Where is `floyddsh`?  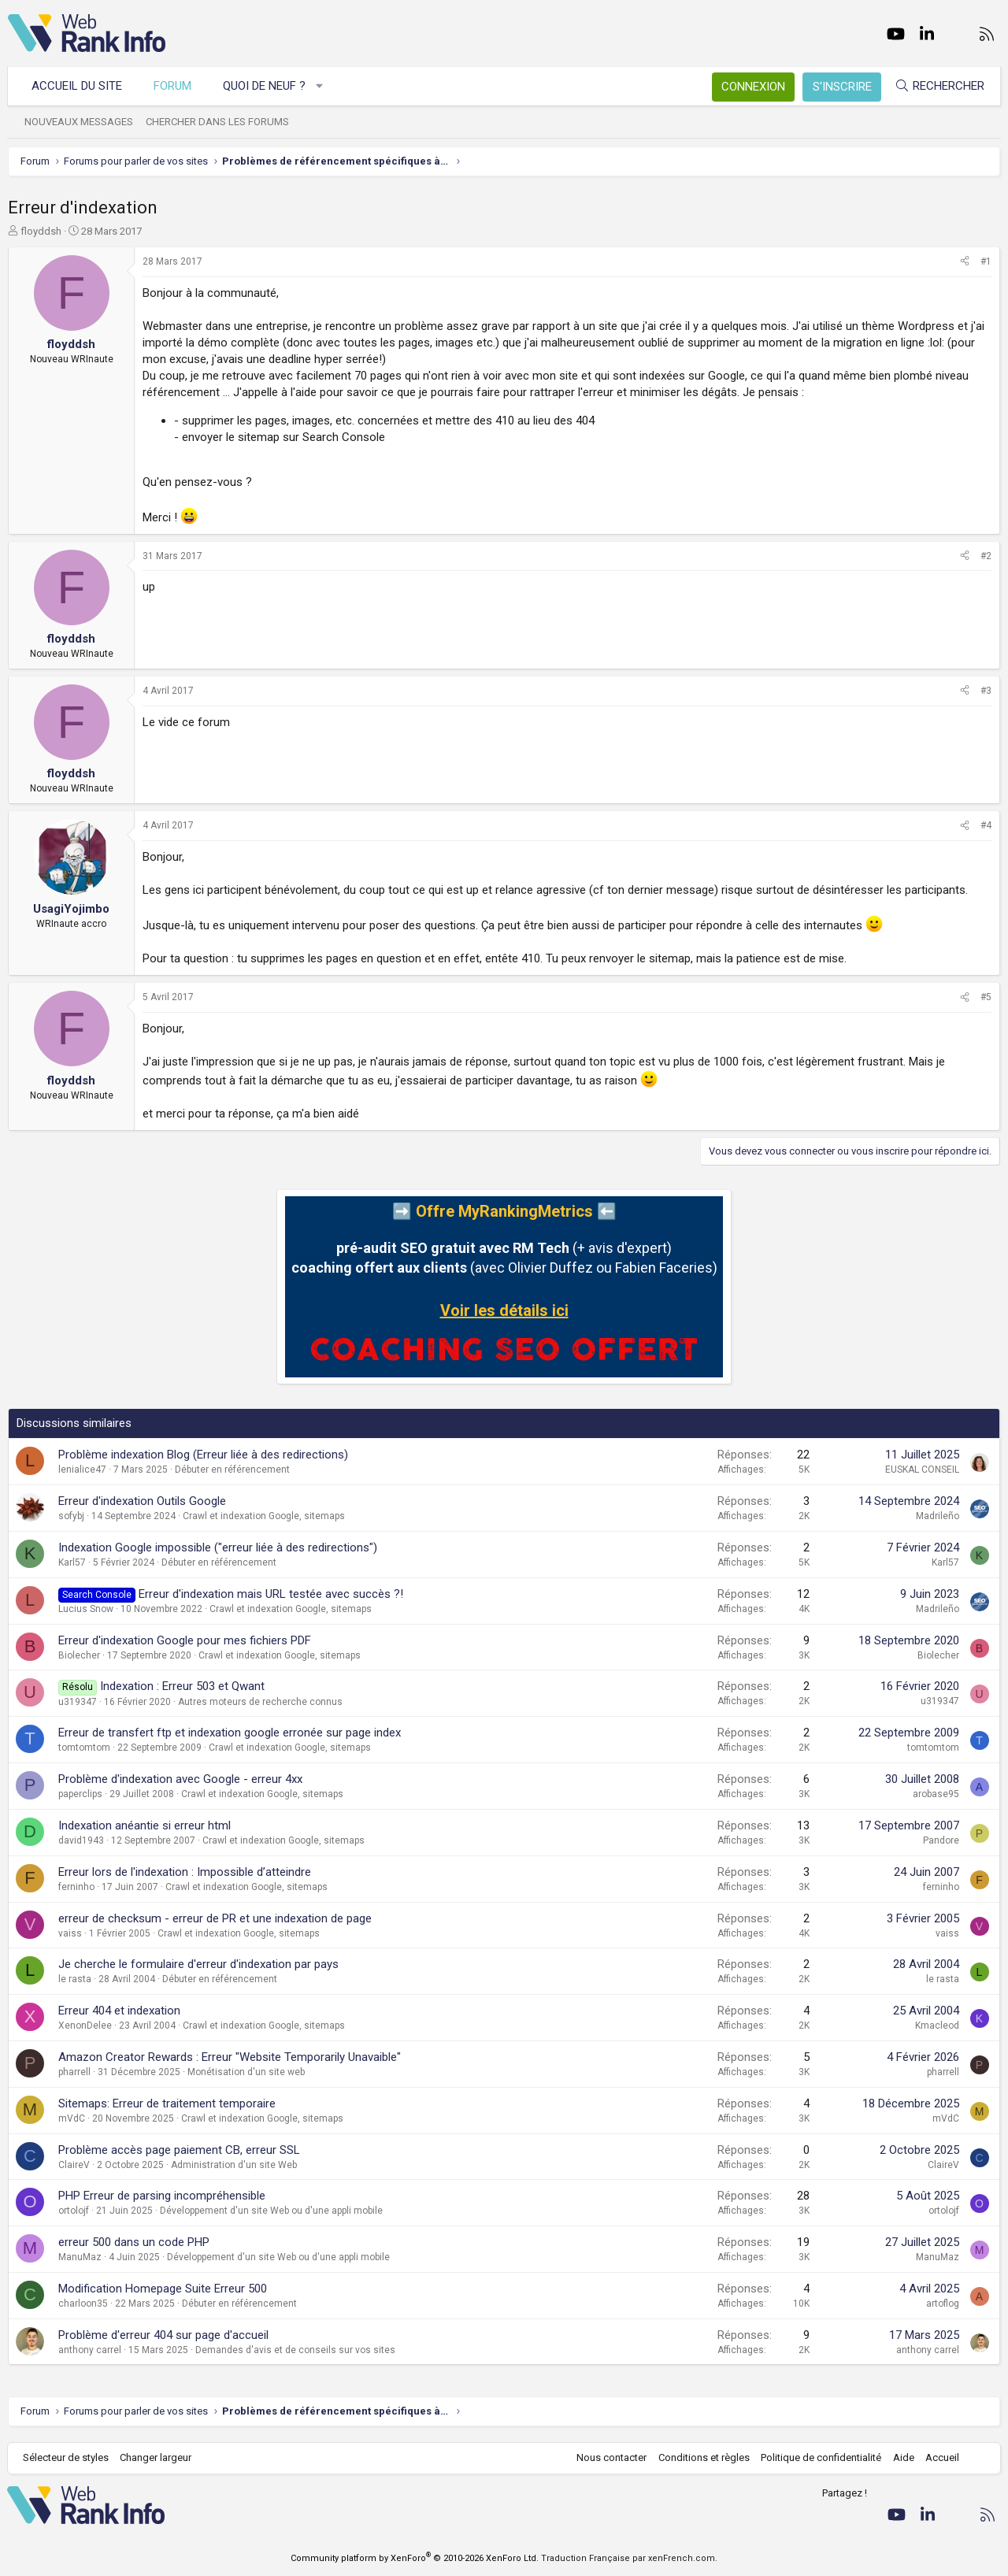
floyddsh is located at coordinates (40, 231).